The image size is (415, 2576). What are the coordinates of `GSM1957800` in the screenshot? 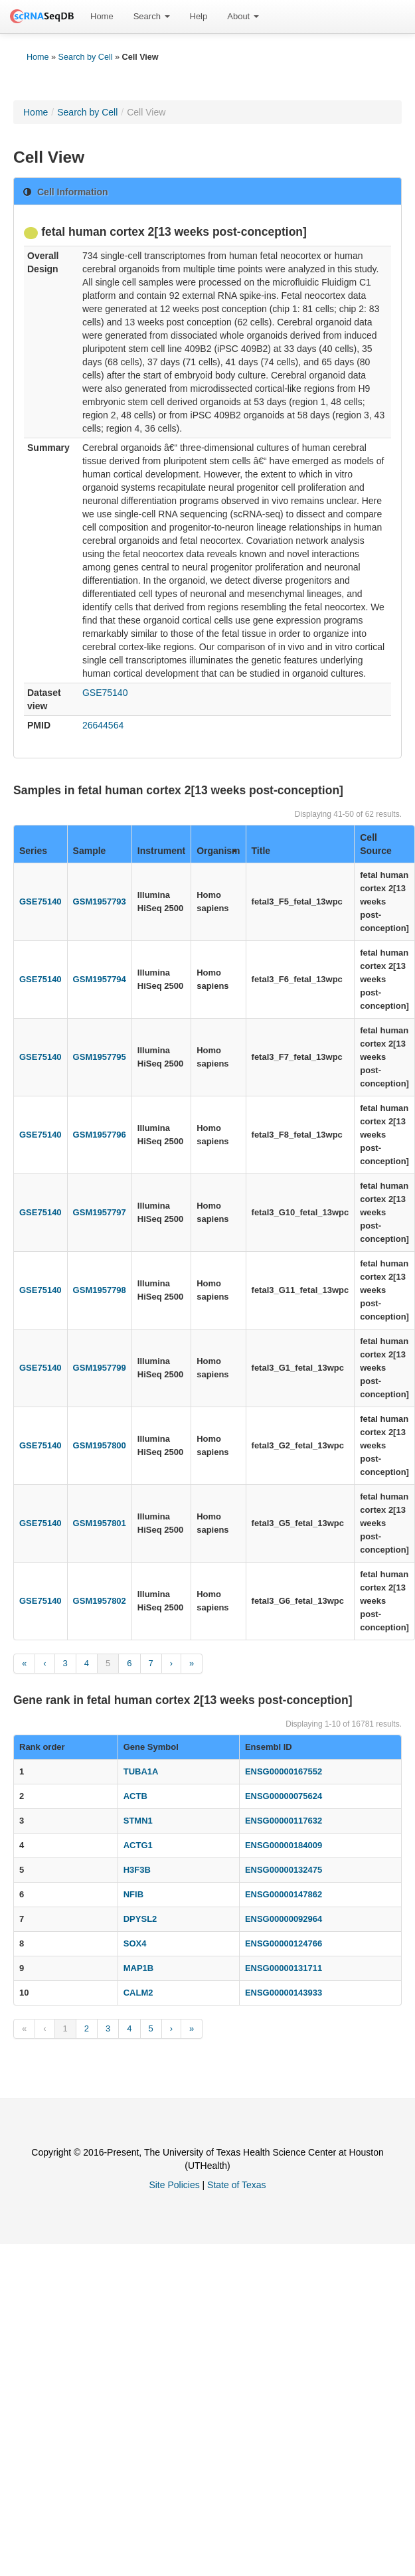 It's located at (99, 1445).